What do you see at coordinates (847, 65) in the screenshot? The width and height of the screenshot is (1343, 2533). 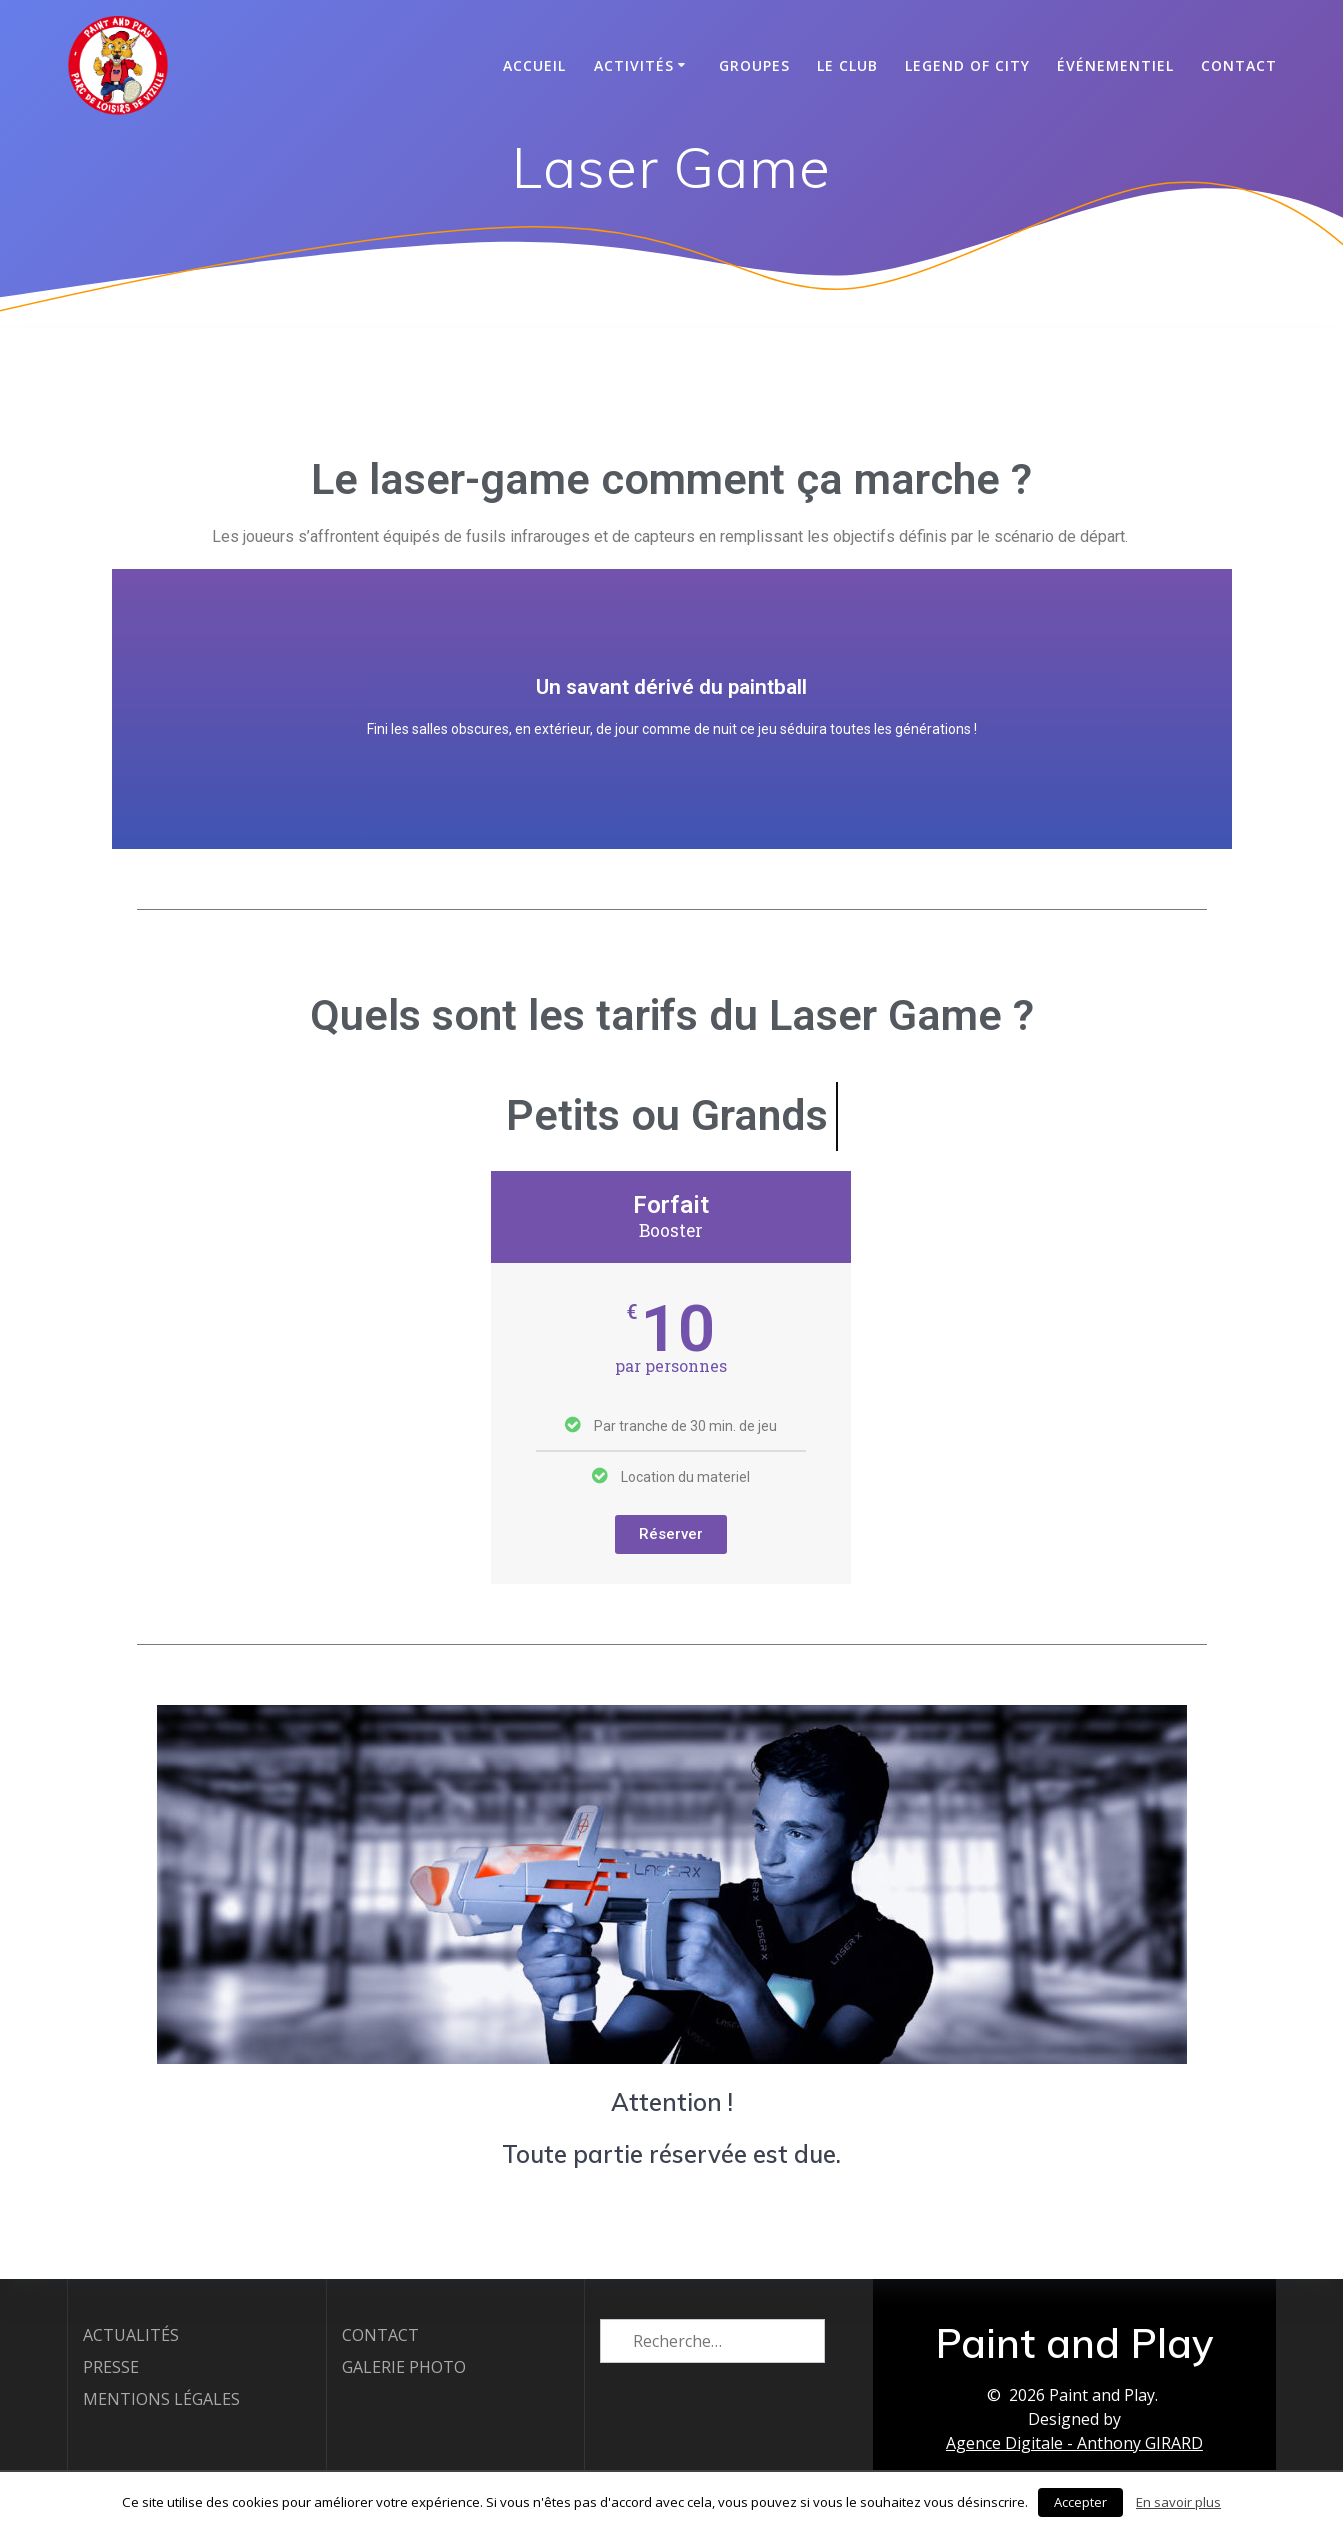 I see `Le club` at bounding box center [847, 65].